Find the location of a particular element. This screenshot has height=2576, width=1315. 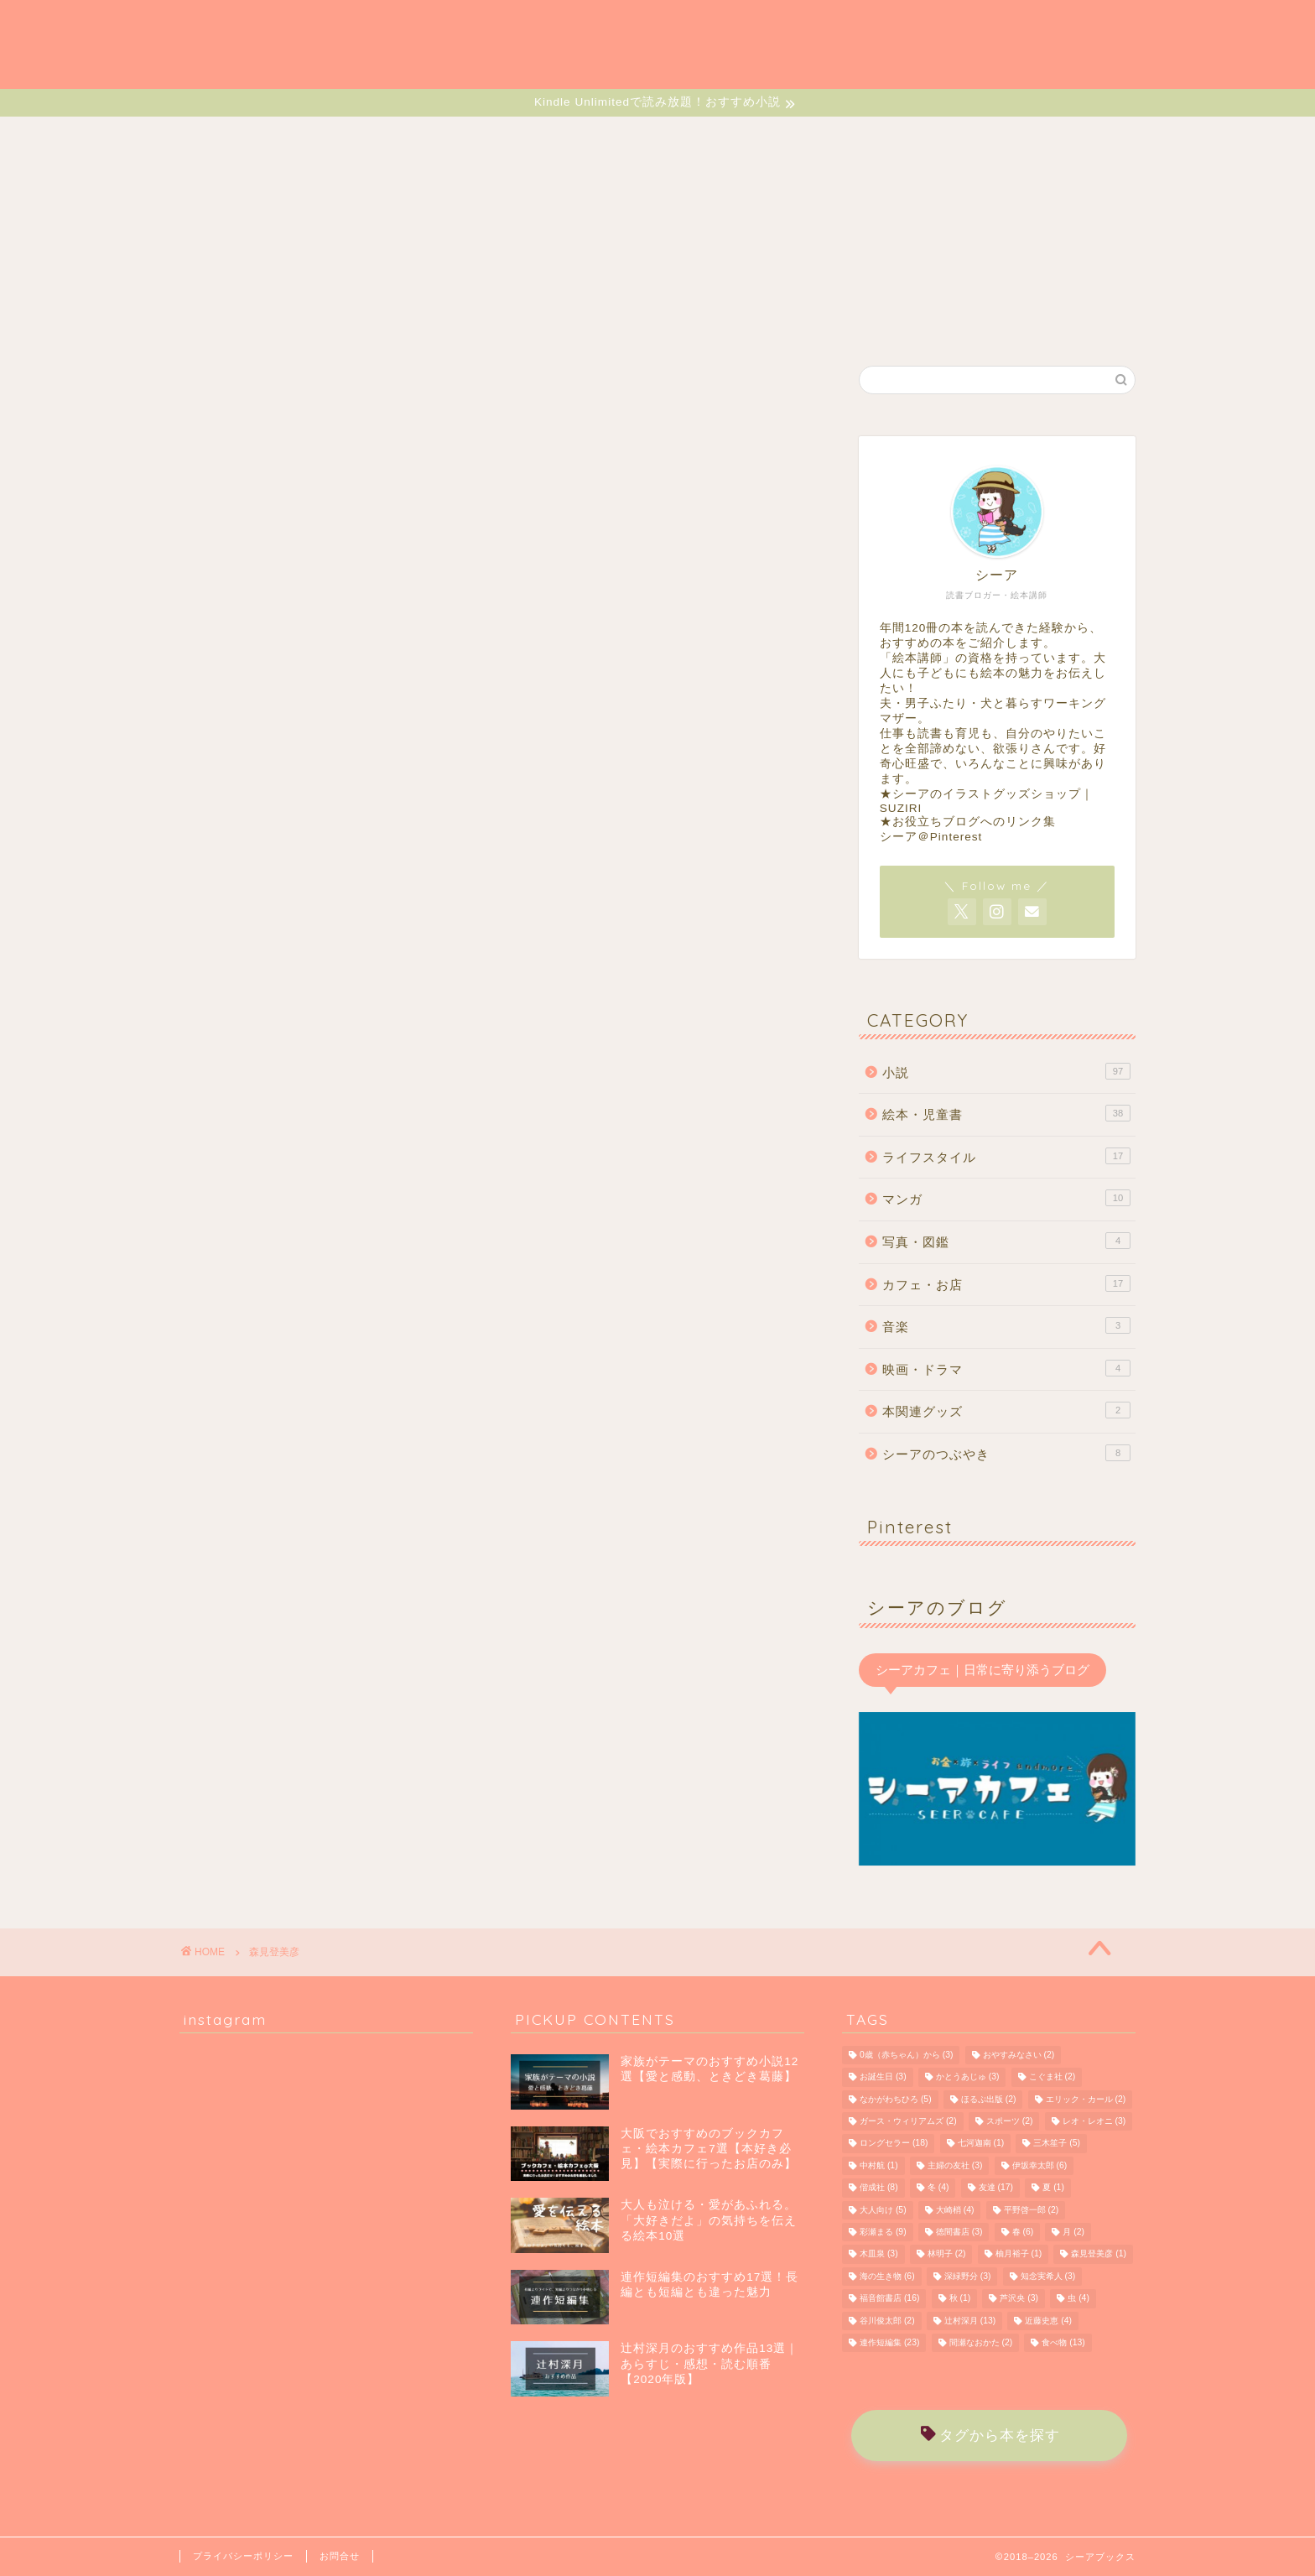

芦沢央 [芦沢央 (3個の項目)] is located at coordinates (1019, 2298).